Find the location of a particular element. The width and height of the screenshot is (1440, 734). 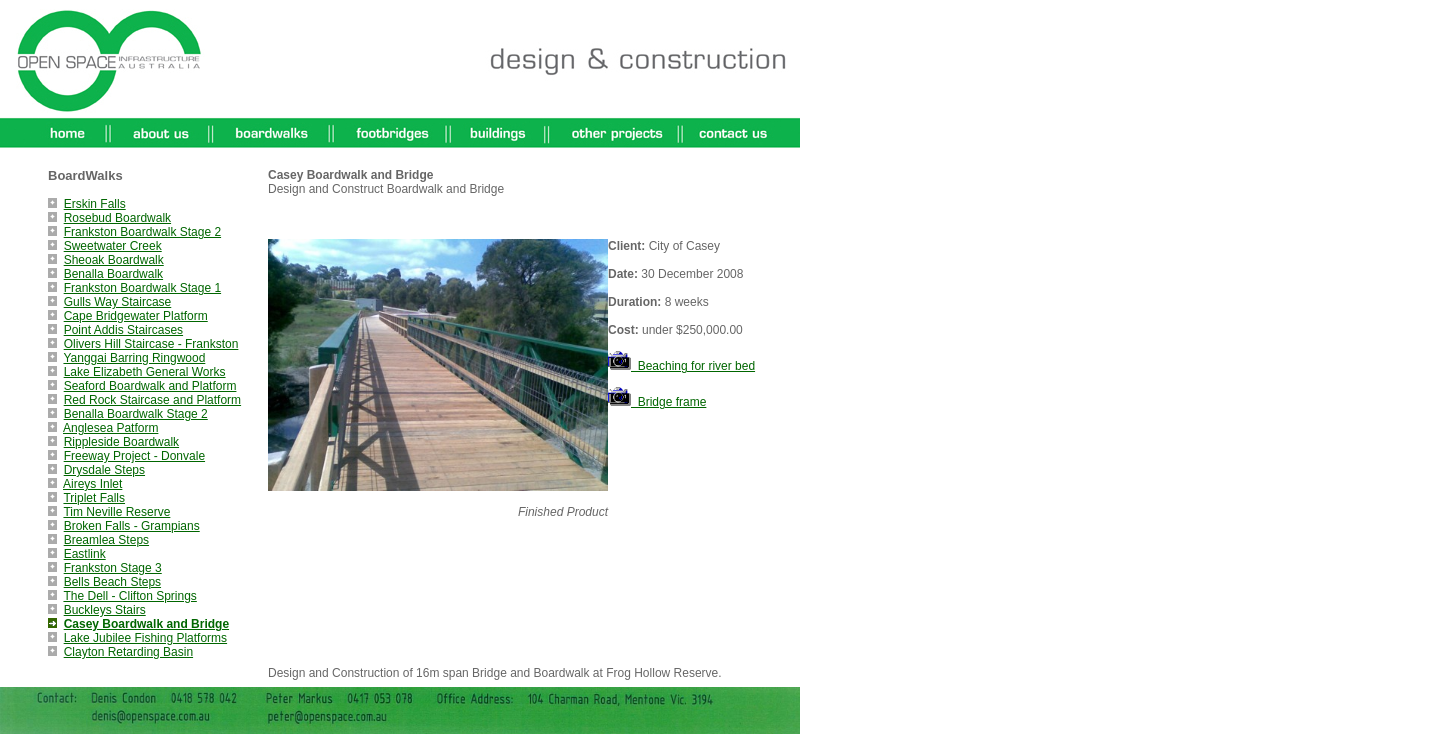

Bridge frame is located at coordinates (657, 402).